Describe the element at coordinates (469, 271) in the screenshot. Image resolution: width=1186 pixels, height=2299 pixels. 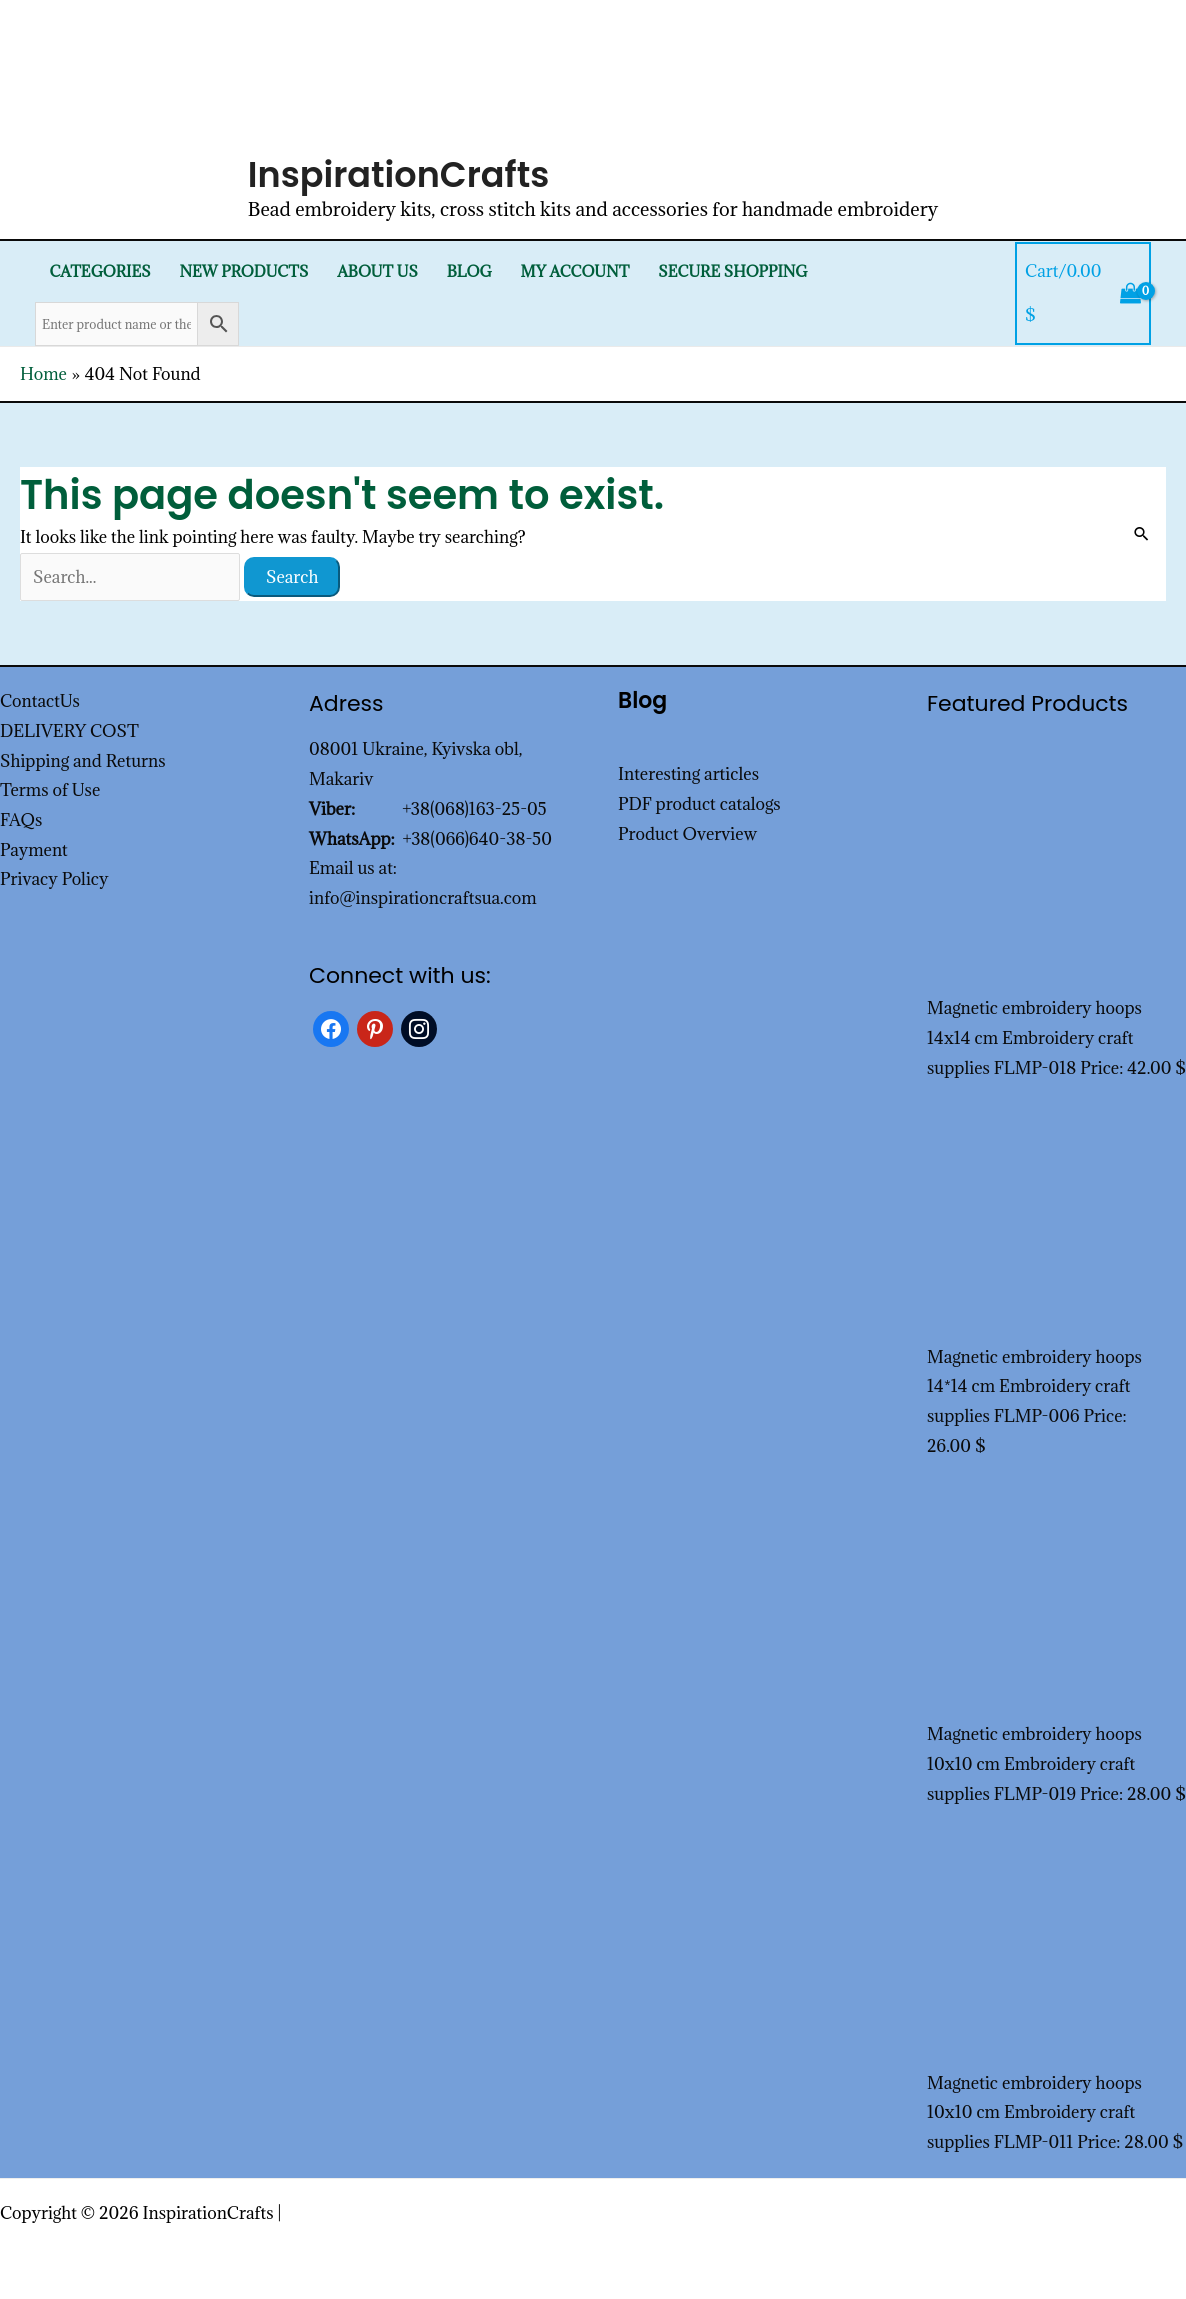
I see `Blog` at that location.